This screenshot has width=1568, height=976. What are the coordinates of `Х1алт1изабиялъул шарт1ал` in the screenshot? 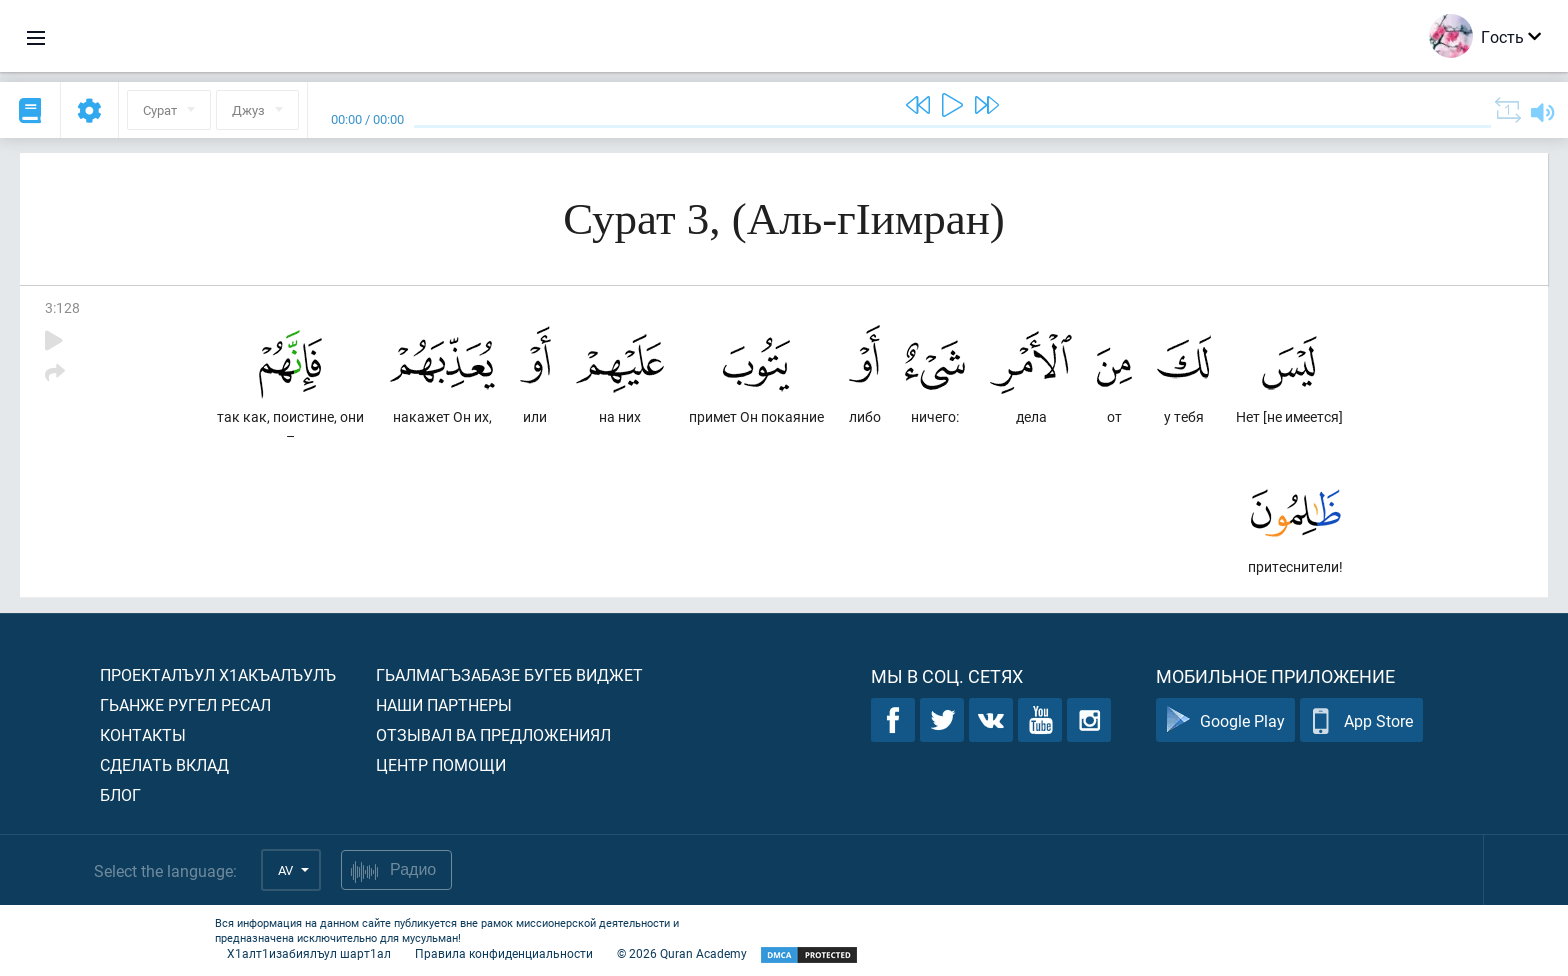 It's located at (309, 953).